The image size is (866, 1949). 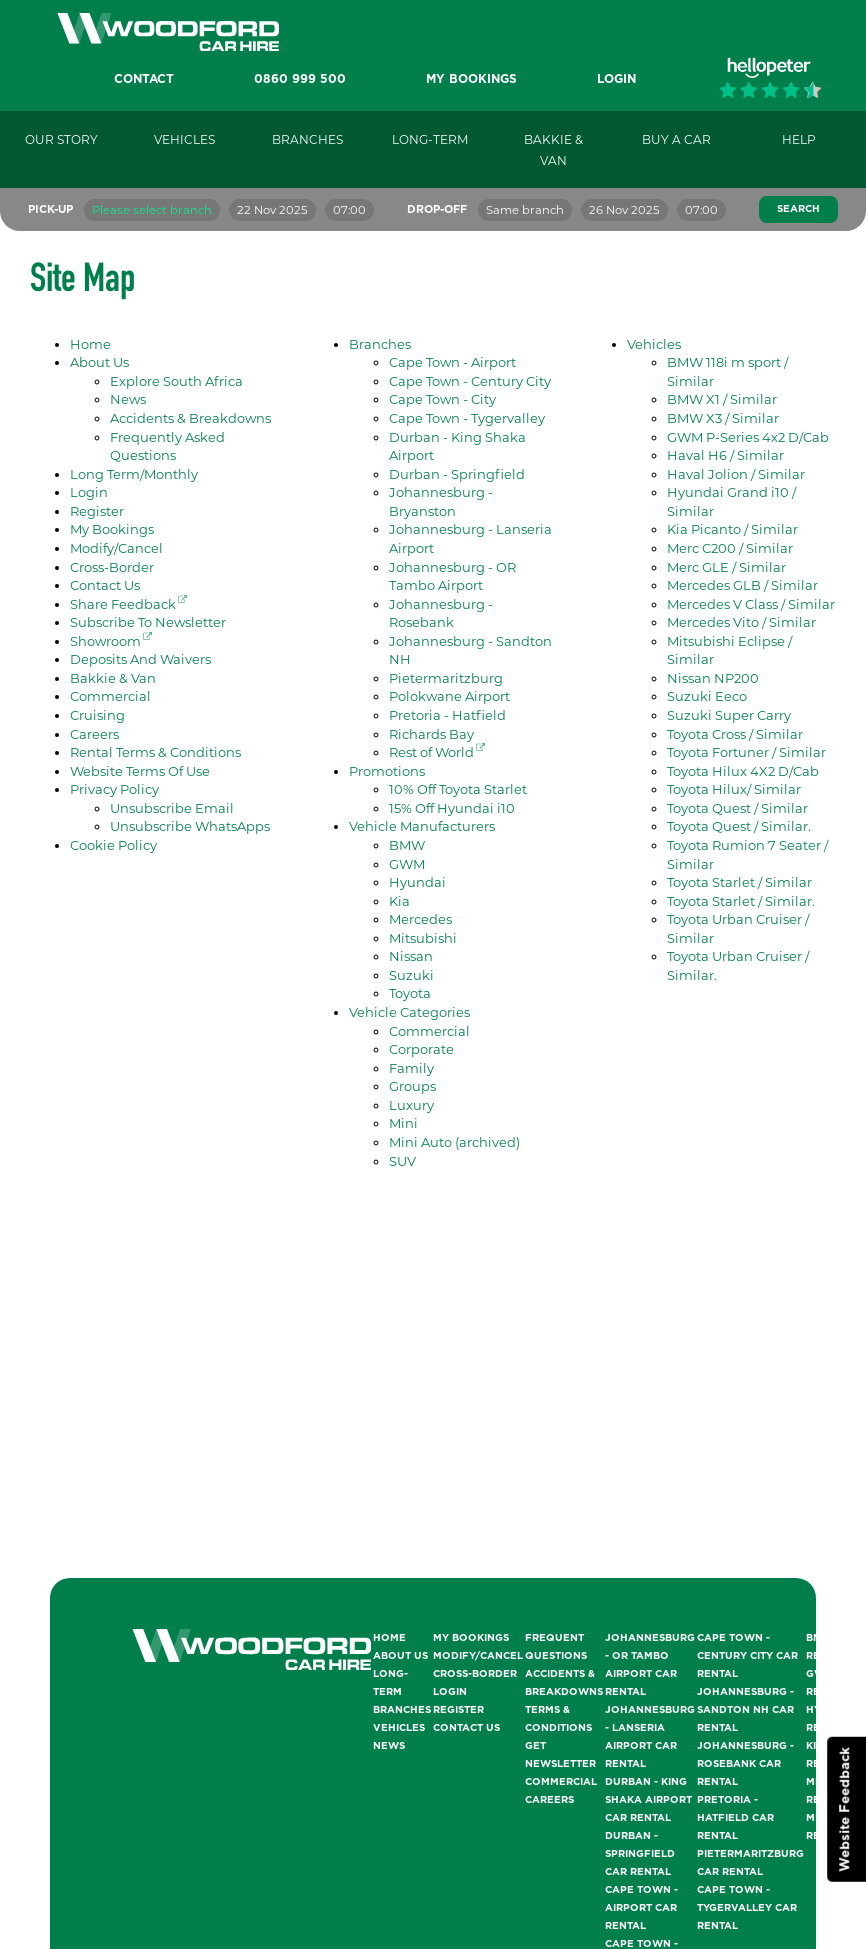 I want to click on Groups, so click(x=412, y=1086).